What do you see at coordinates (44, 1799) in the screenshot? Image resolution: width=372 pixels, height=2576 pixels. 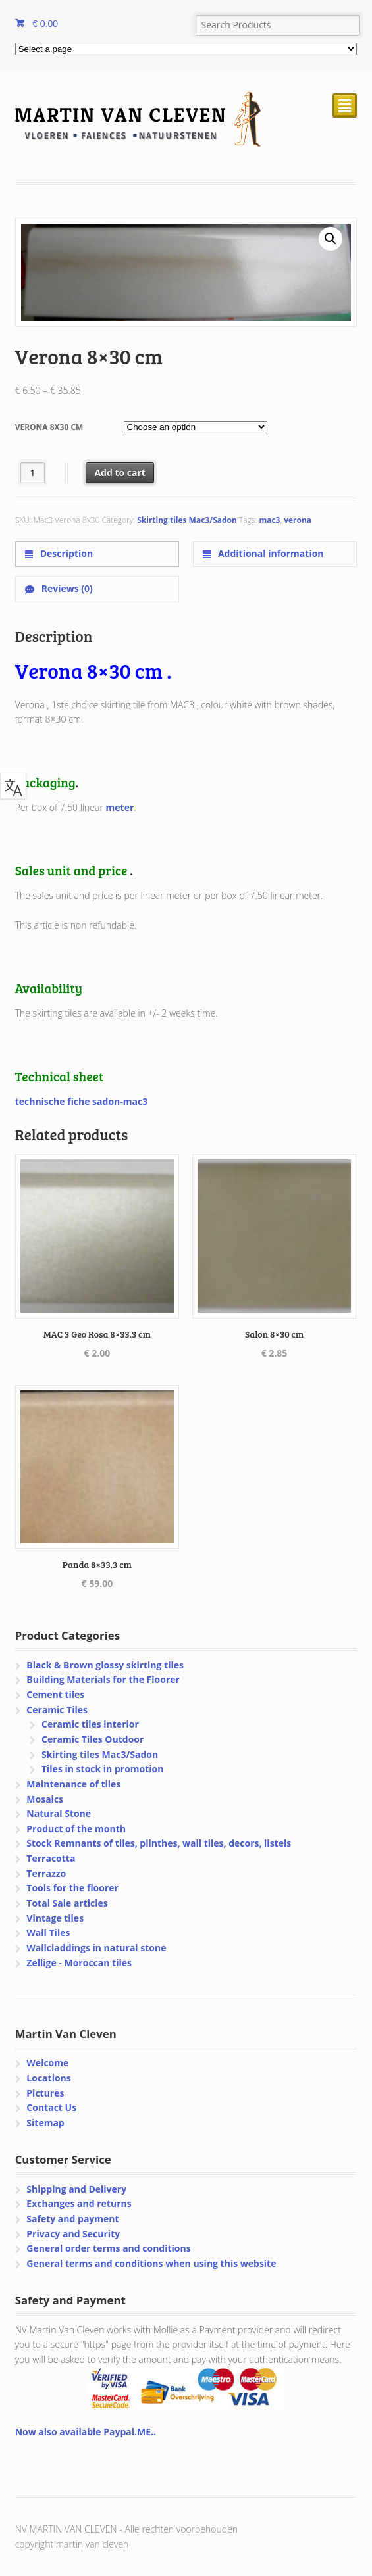 I see `Mosaics` at bounding box center [44, 1799].